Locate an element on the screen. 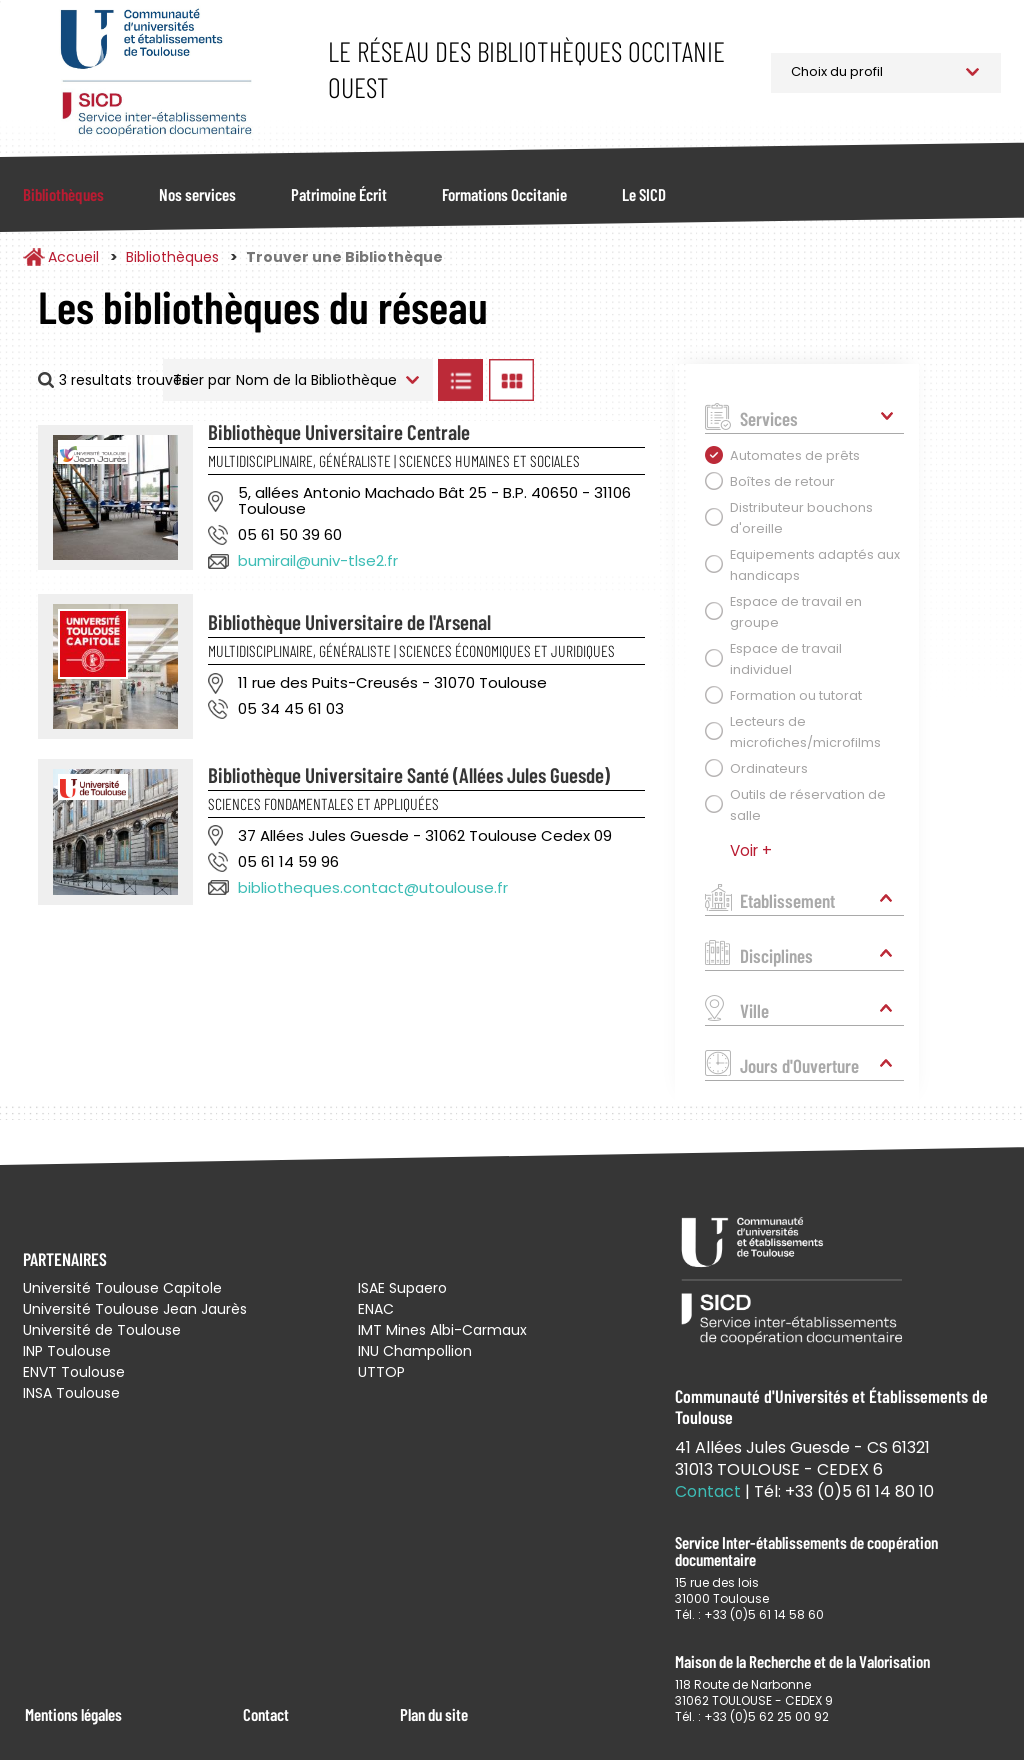  Bibliothèques is located at coordinates (63, 194).